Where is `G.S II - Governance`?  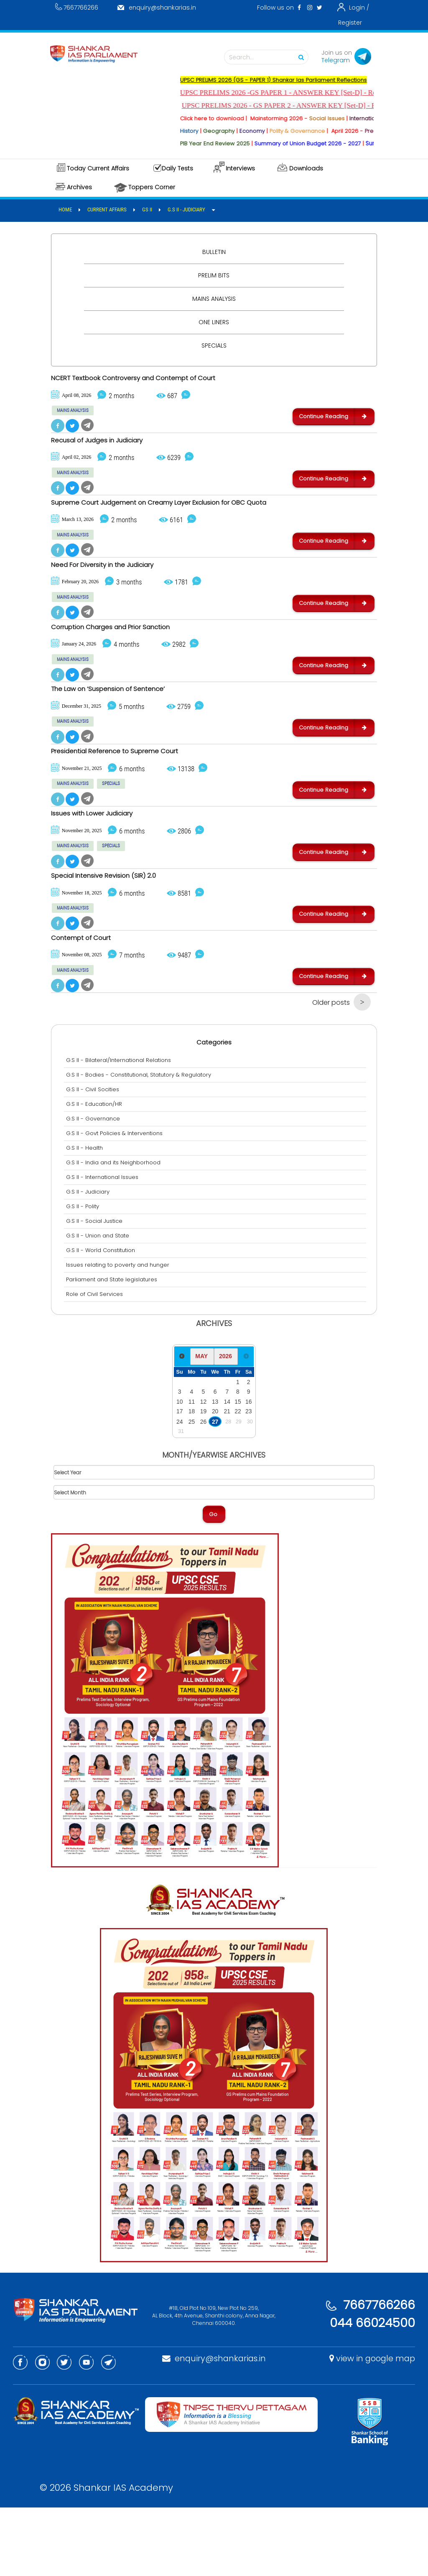 G.S II - Governance is located at coordinates (95, 1187).